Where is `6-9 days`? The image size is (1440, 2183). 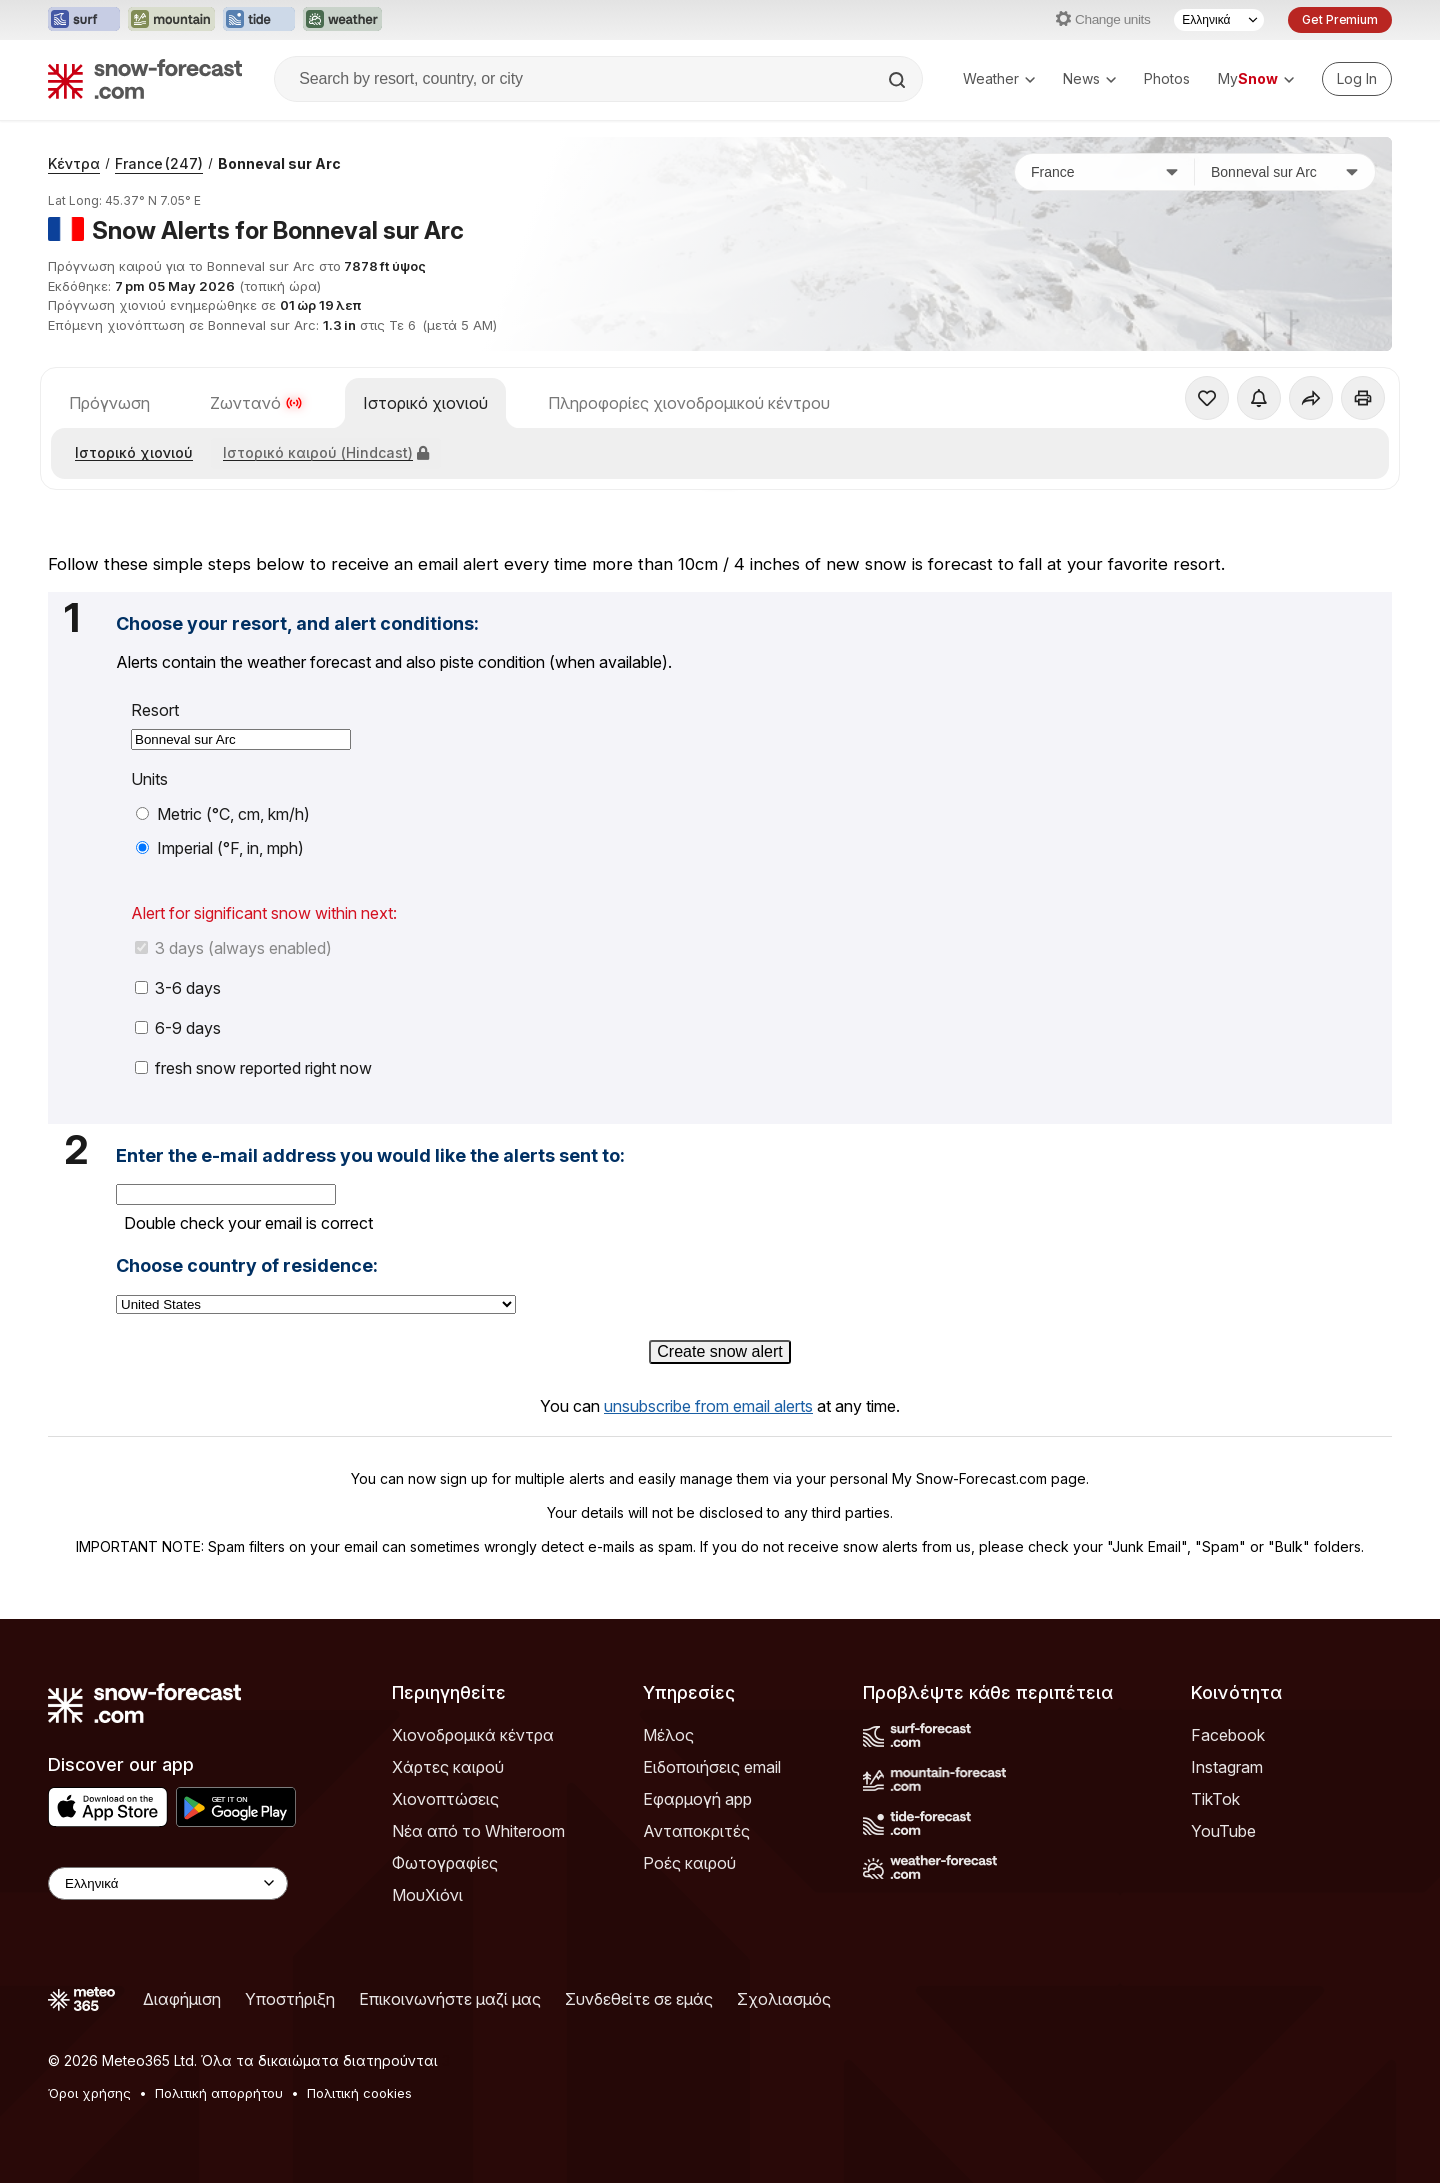 6-9 days is located at coordinates (178, 1028).